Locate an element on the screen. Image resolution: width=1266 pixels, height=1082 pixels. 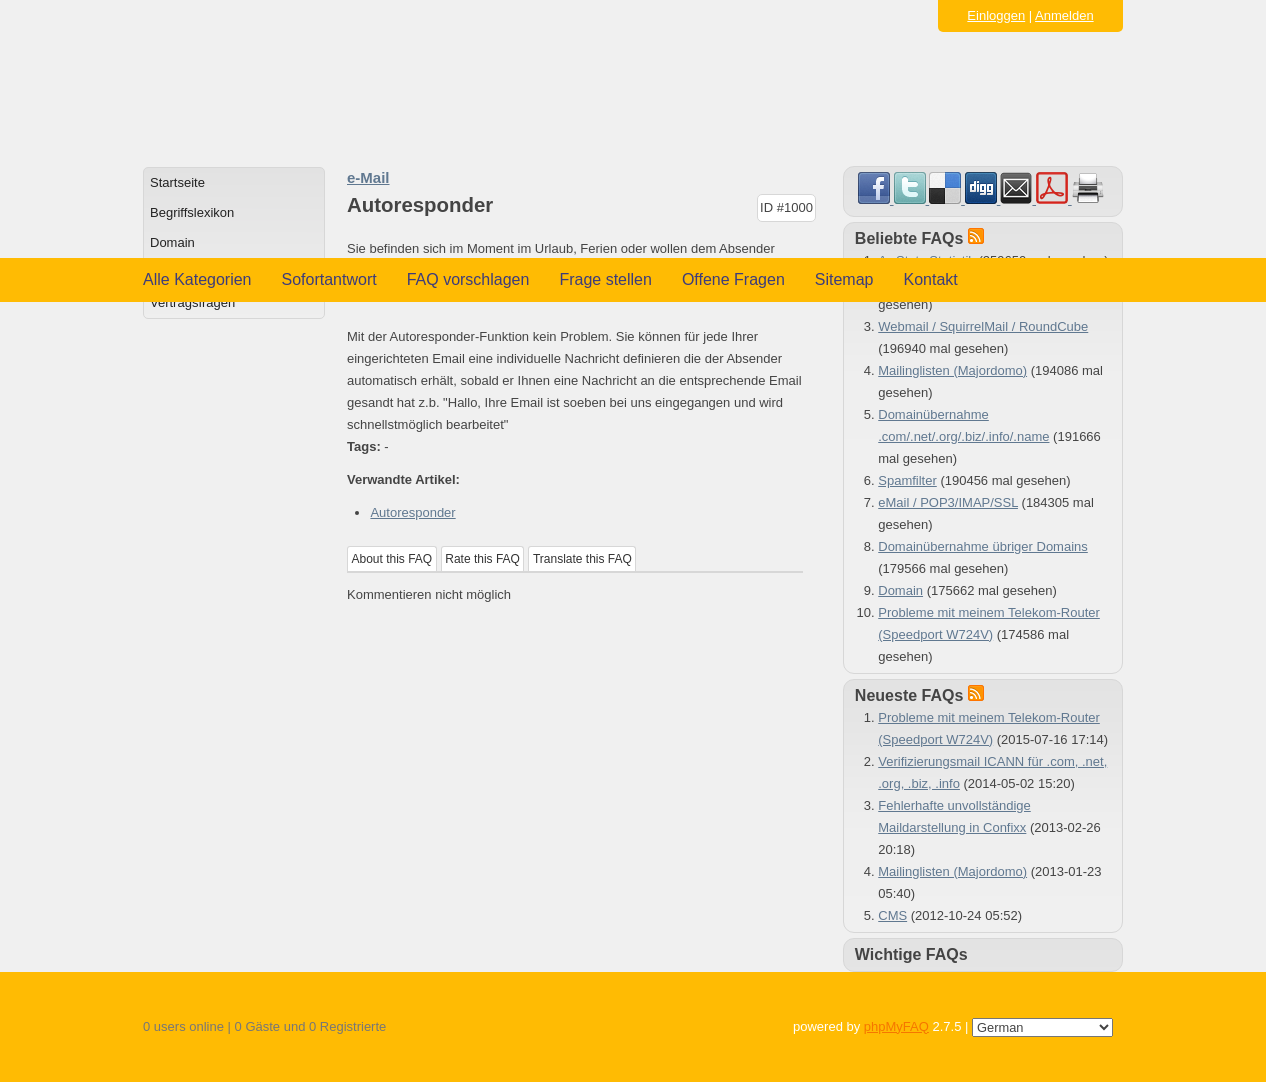
Offene Fragen is located at coordinates (733, 279).